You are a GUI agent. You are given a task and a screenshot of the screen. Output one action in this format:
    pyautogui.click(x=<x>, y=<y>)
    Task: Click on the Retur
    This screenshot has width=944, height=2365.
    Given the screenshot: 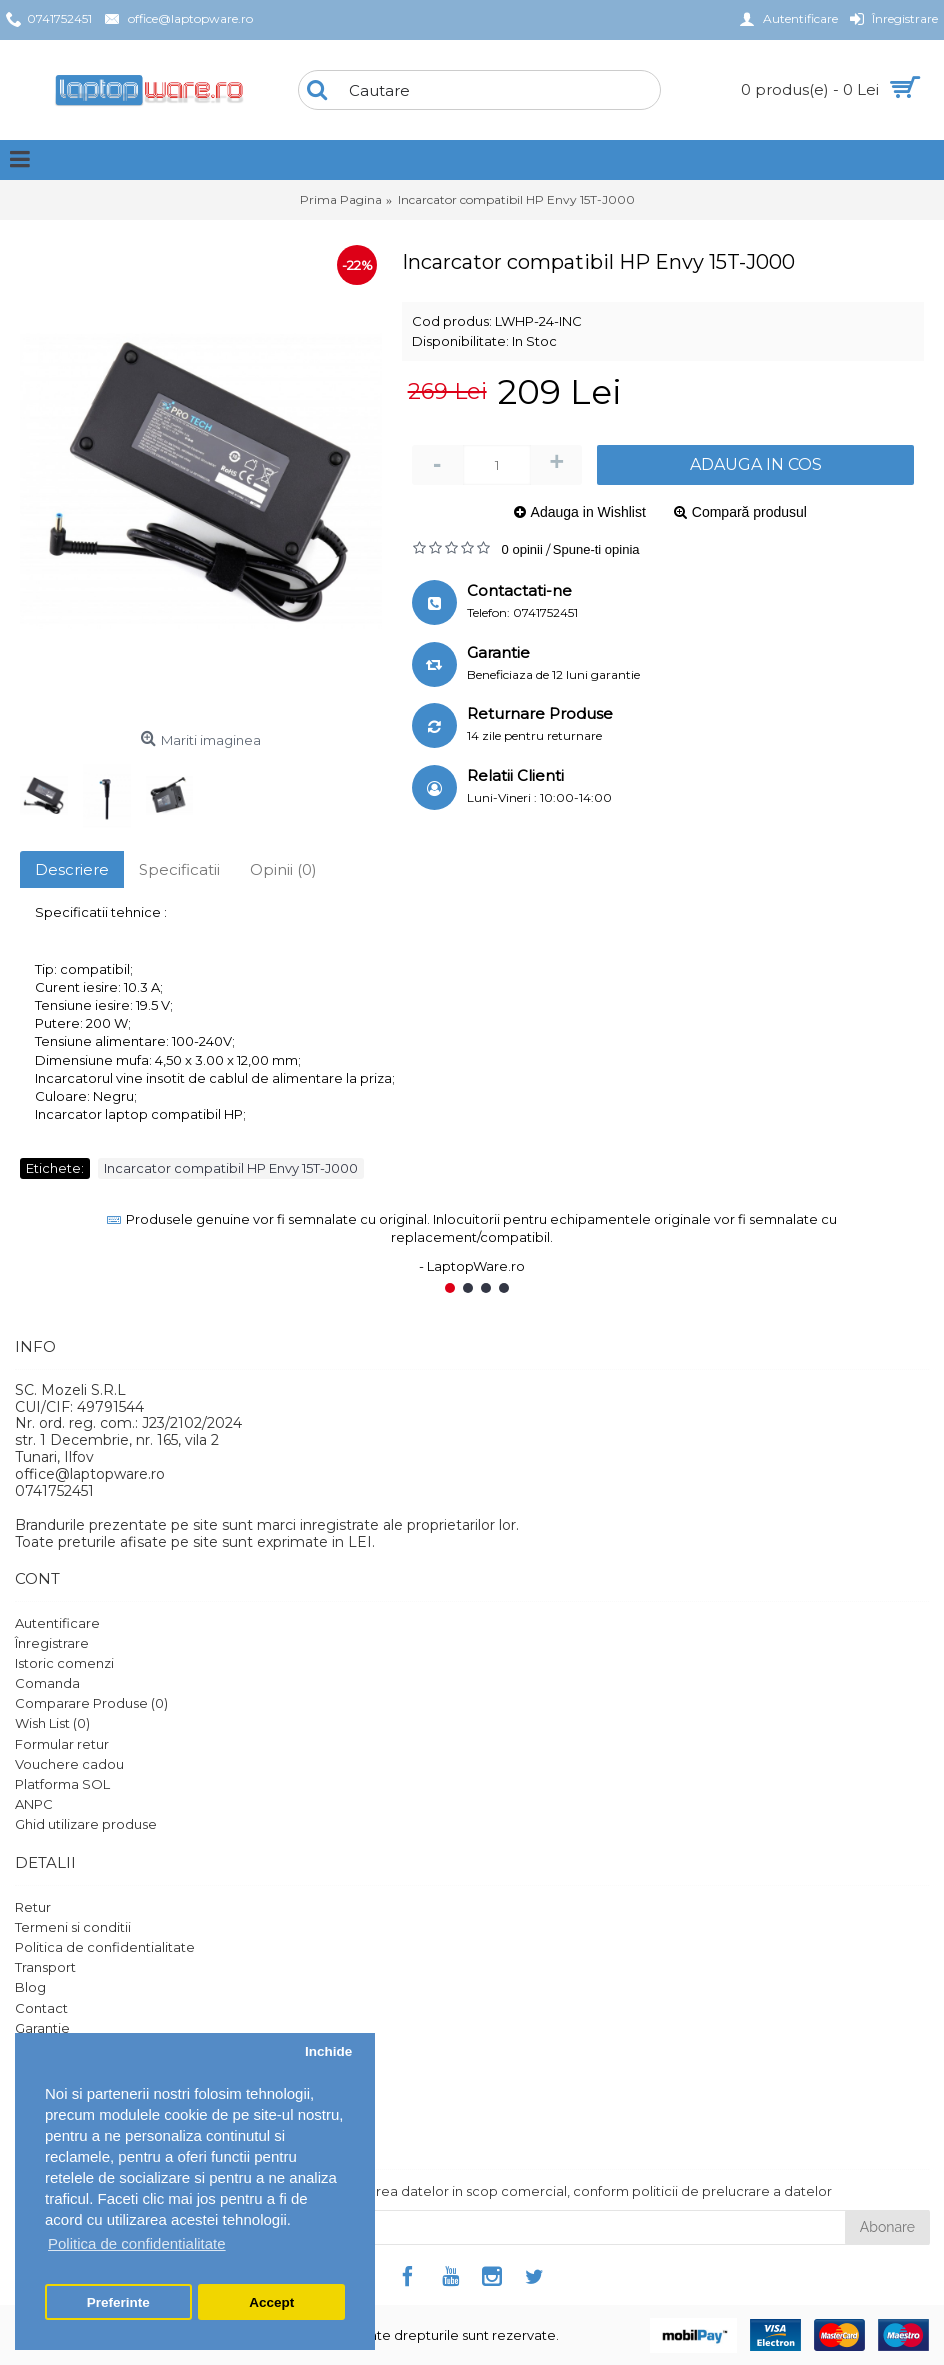 What is the action you would take?
    pyautogui.click(x=33, y=1907)
    